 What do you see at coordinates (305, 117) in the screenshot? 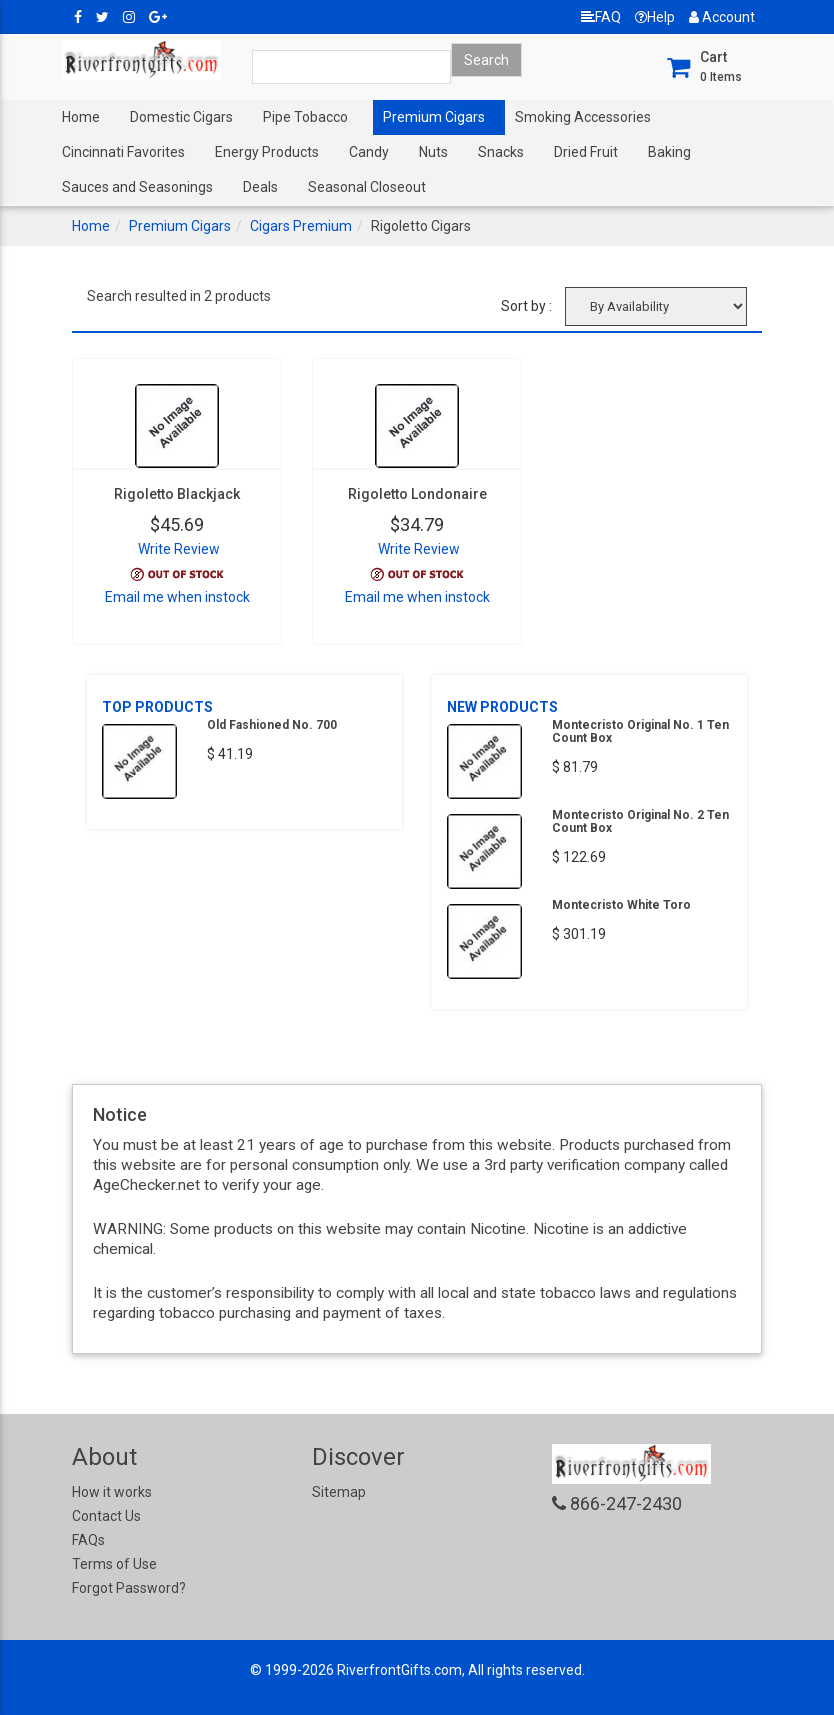
I see `Pipe Tobacco` at bounding box center [305, 117].